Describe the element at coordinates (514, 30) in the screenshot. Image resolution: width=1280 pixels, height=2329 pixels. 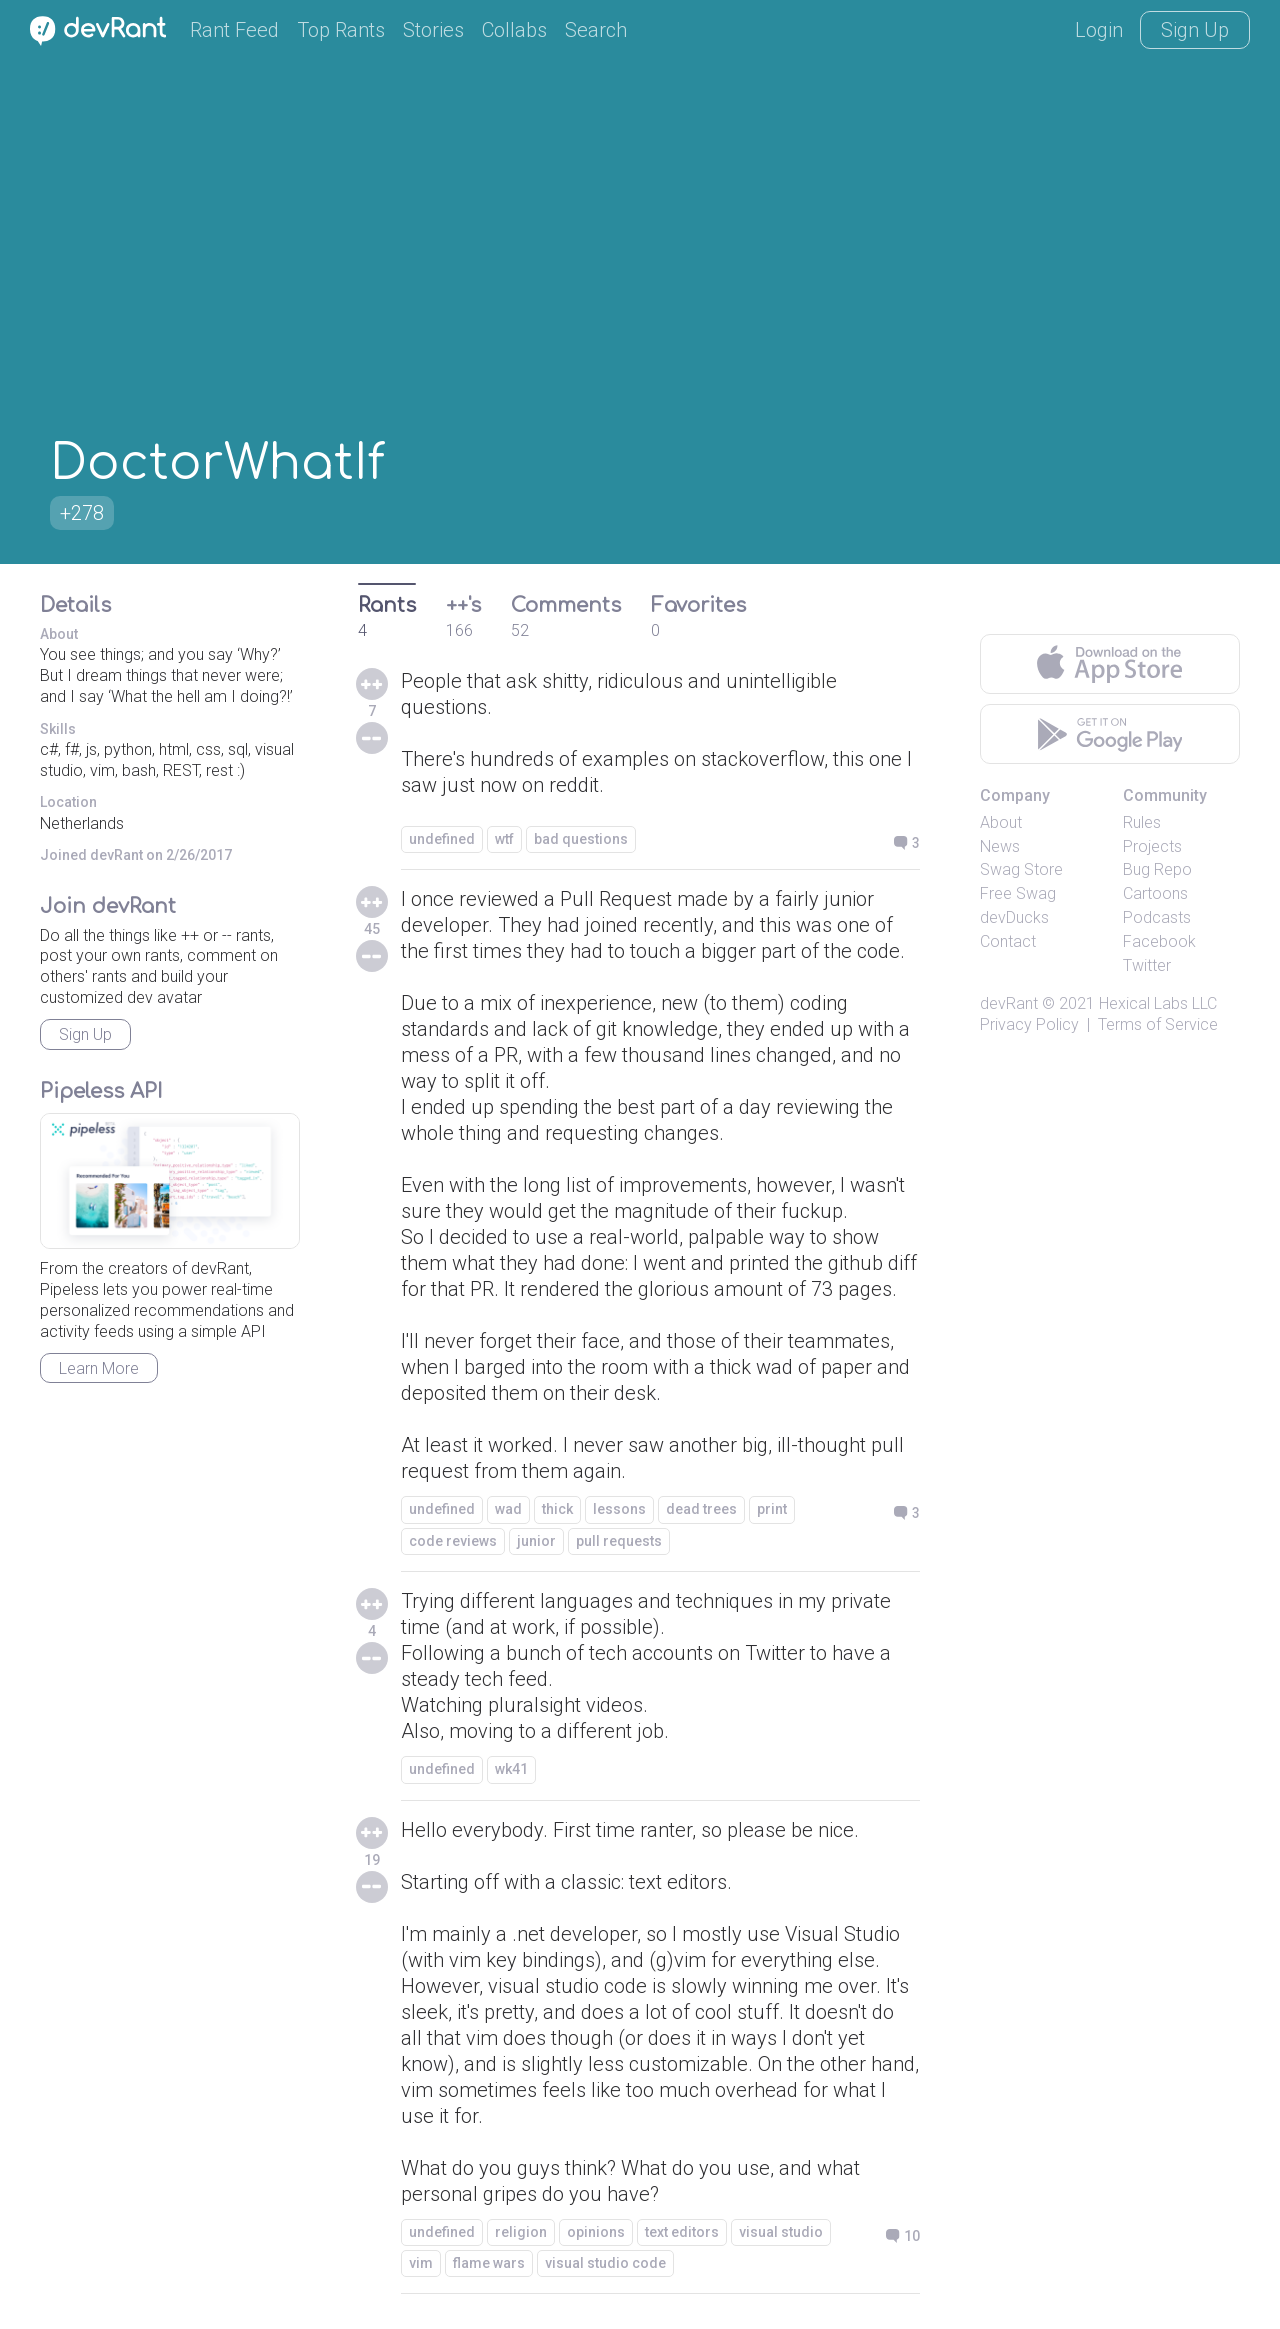
I see `Collabs` at that location.